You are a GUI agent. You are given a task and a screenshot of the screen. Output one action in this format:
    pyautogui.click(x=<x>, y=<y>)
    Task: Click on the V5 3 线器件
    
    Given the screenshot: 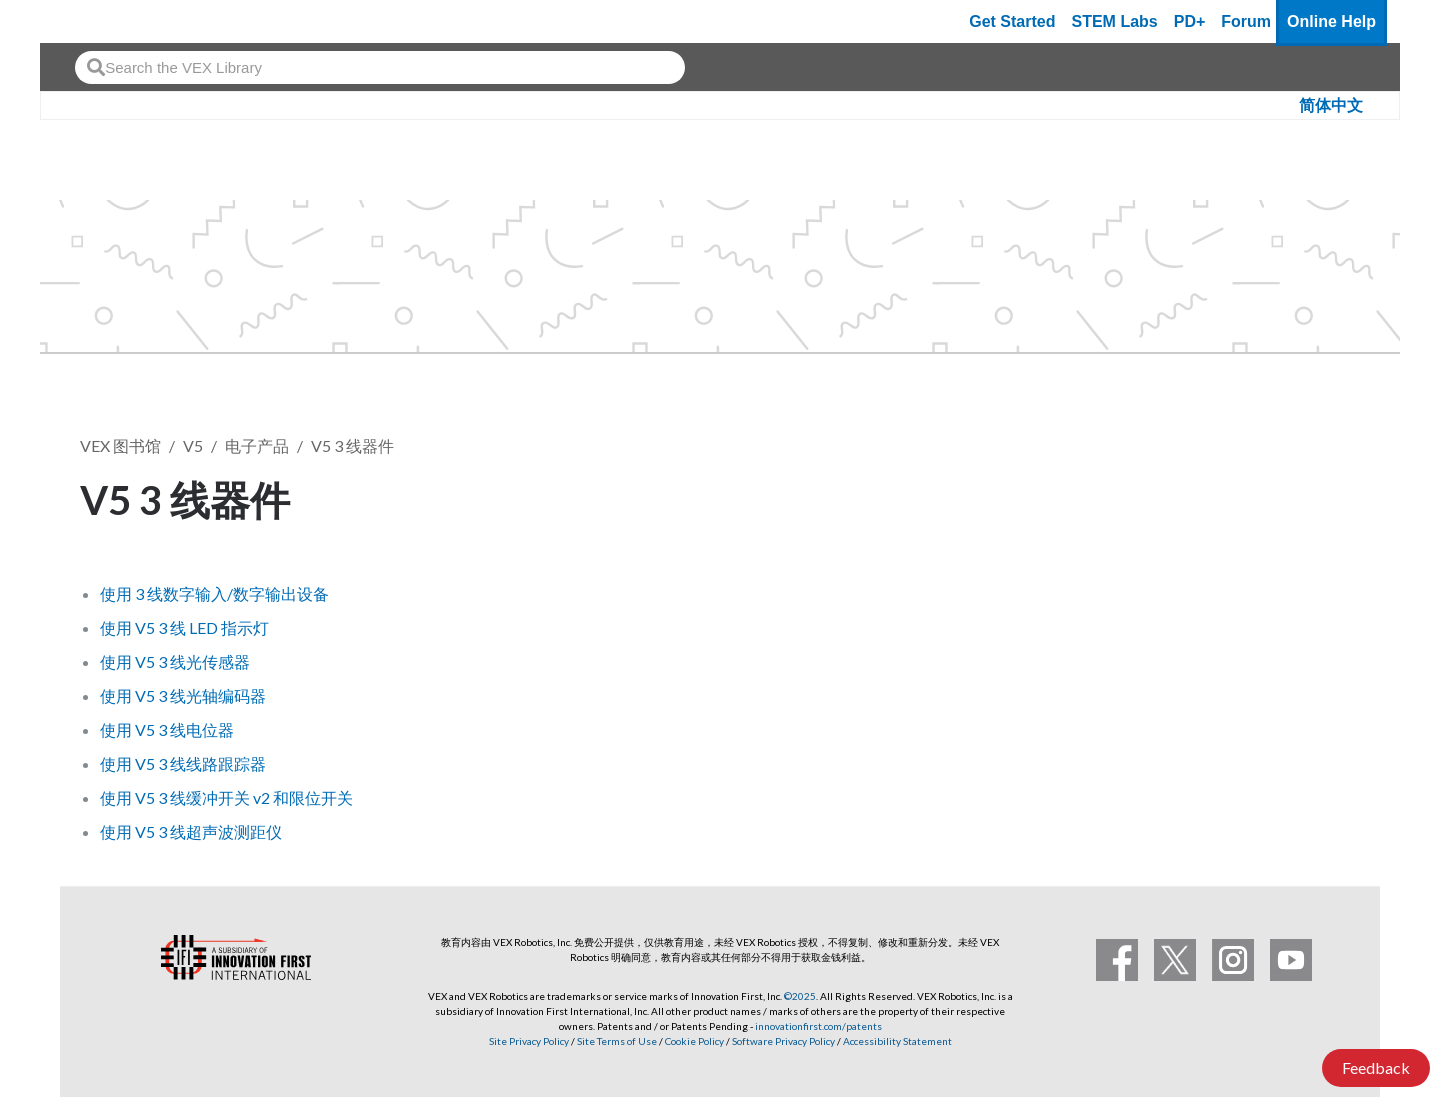 What is the action you would take?
    pyautogui.click(x=352, y=445)
    